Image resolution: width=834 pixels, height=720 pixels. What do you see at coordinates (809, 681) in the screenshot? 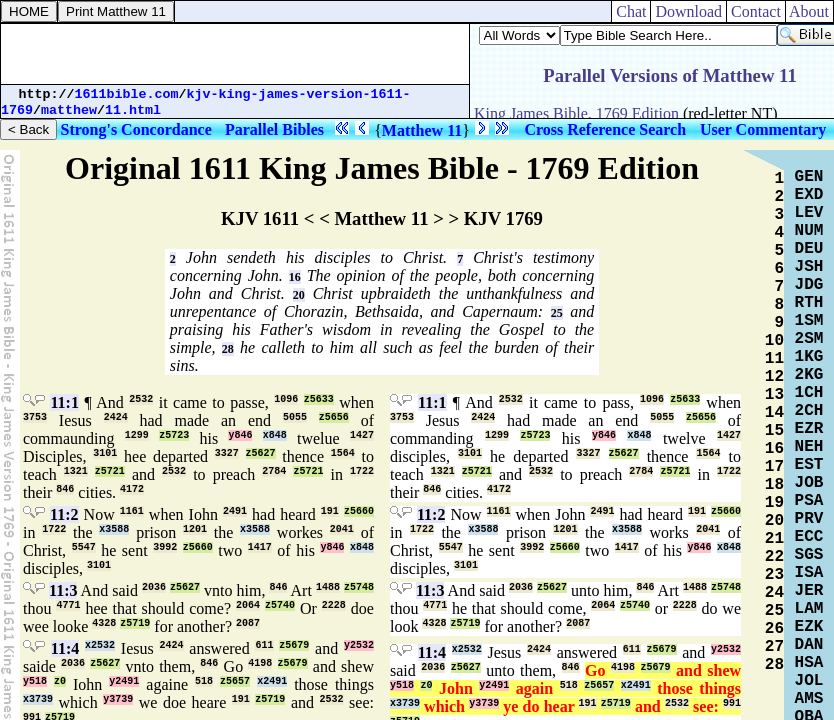
I see `JOL` at bounding box center [809, 681].